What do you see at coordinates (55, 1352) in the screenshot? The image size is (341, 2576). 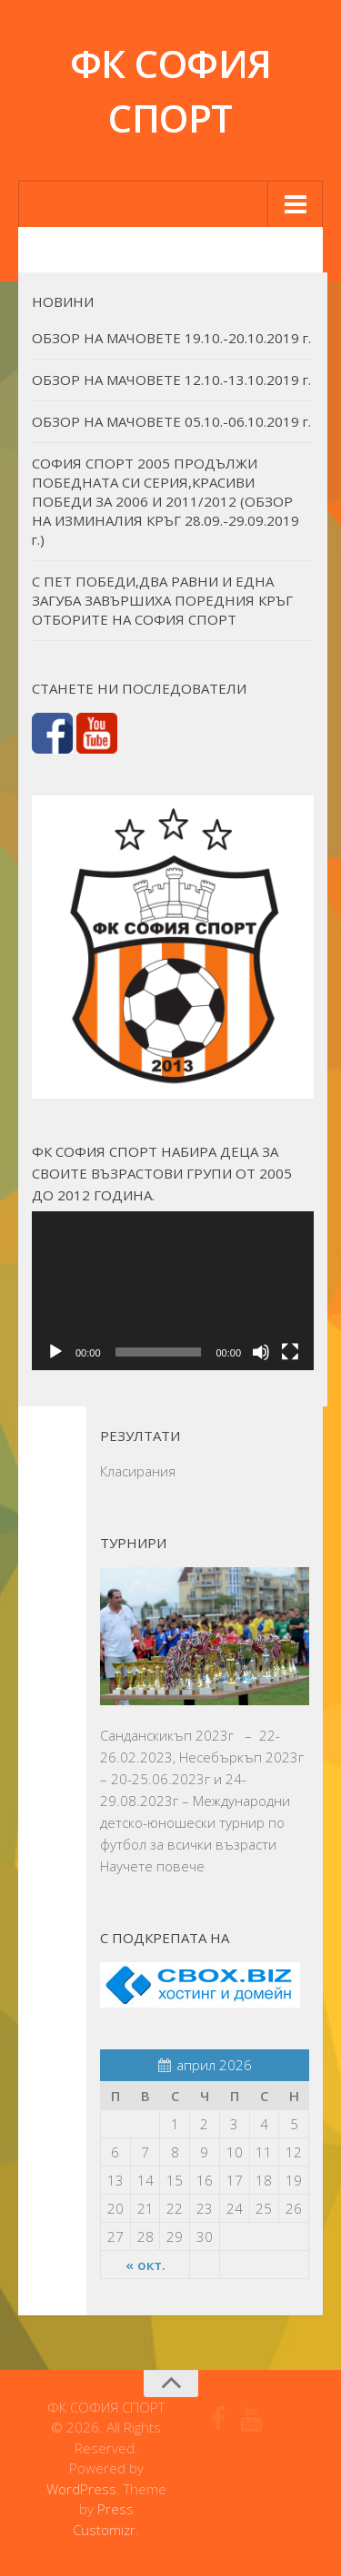 I see `[Старт]` at bounding box center [55, 1352].